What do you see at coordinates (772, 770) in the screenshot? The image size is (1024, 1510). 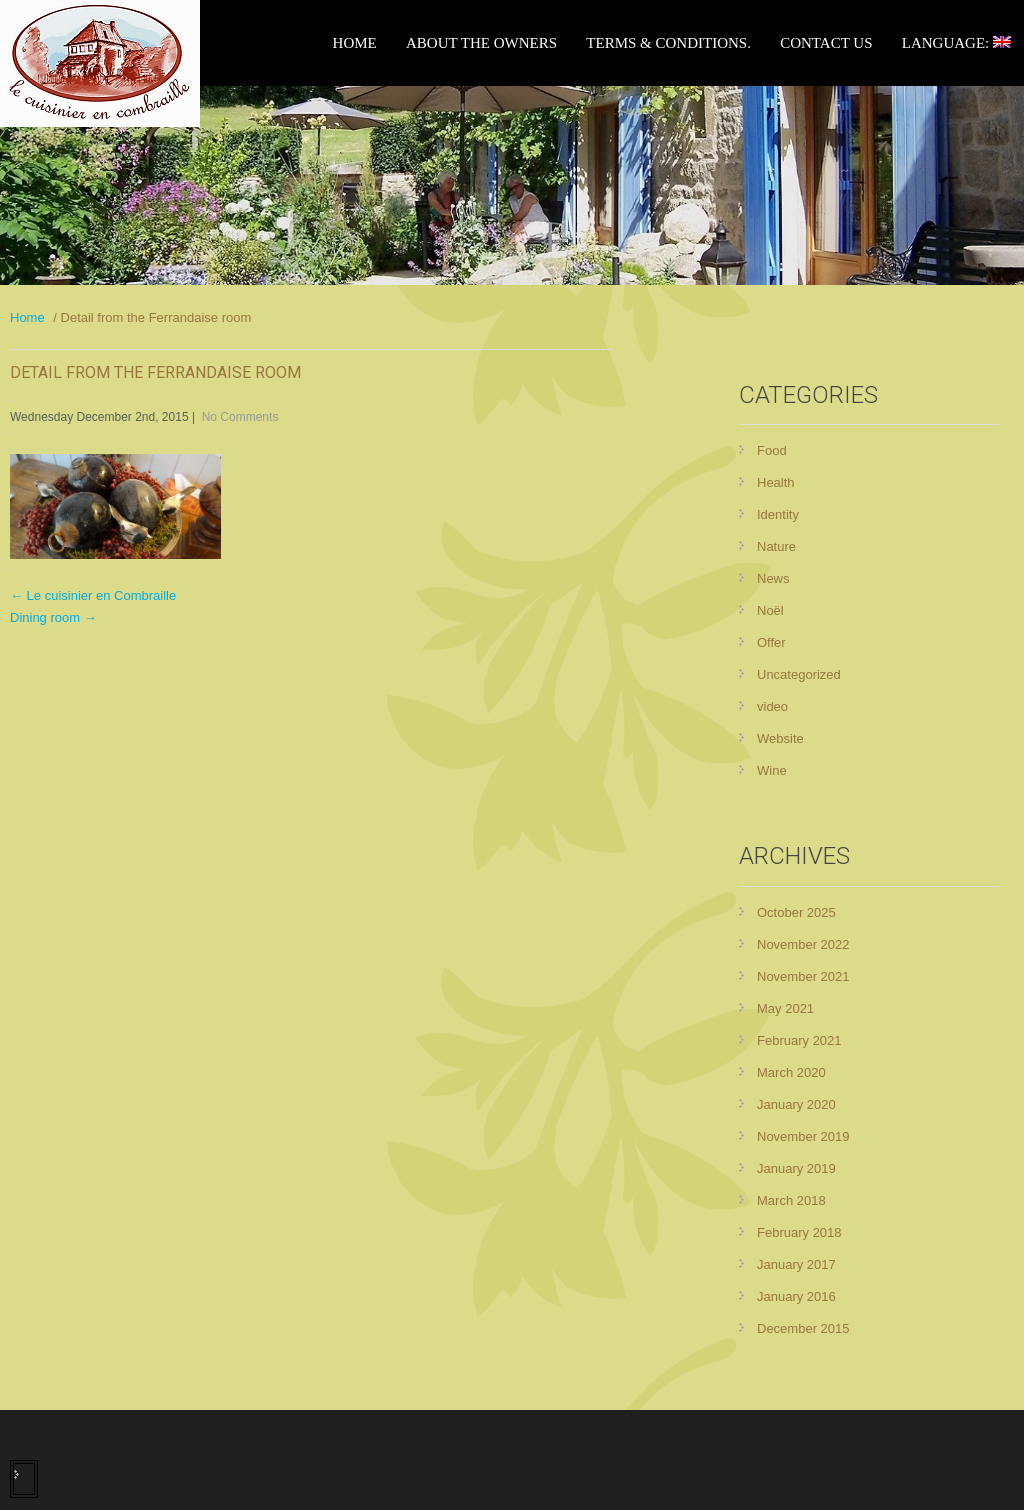 I see `Wine` at bounding box center [772, 770].